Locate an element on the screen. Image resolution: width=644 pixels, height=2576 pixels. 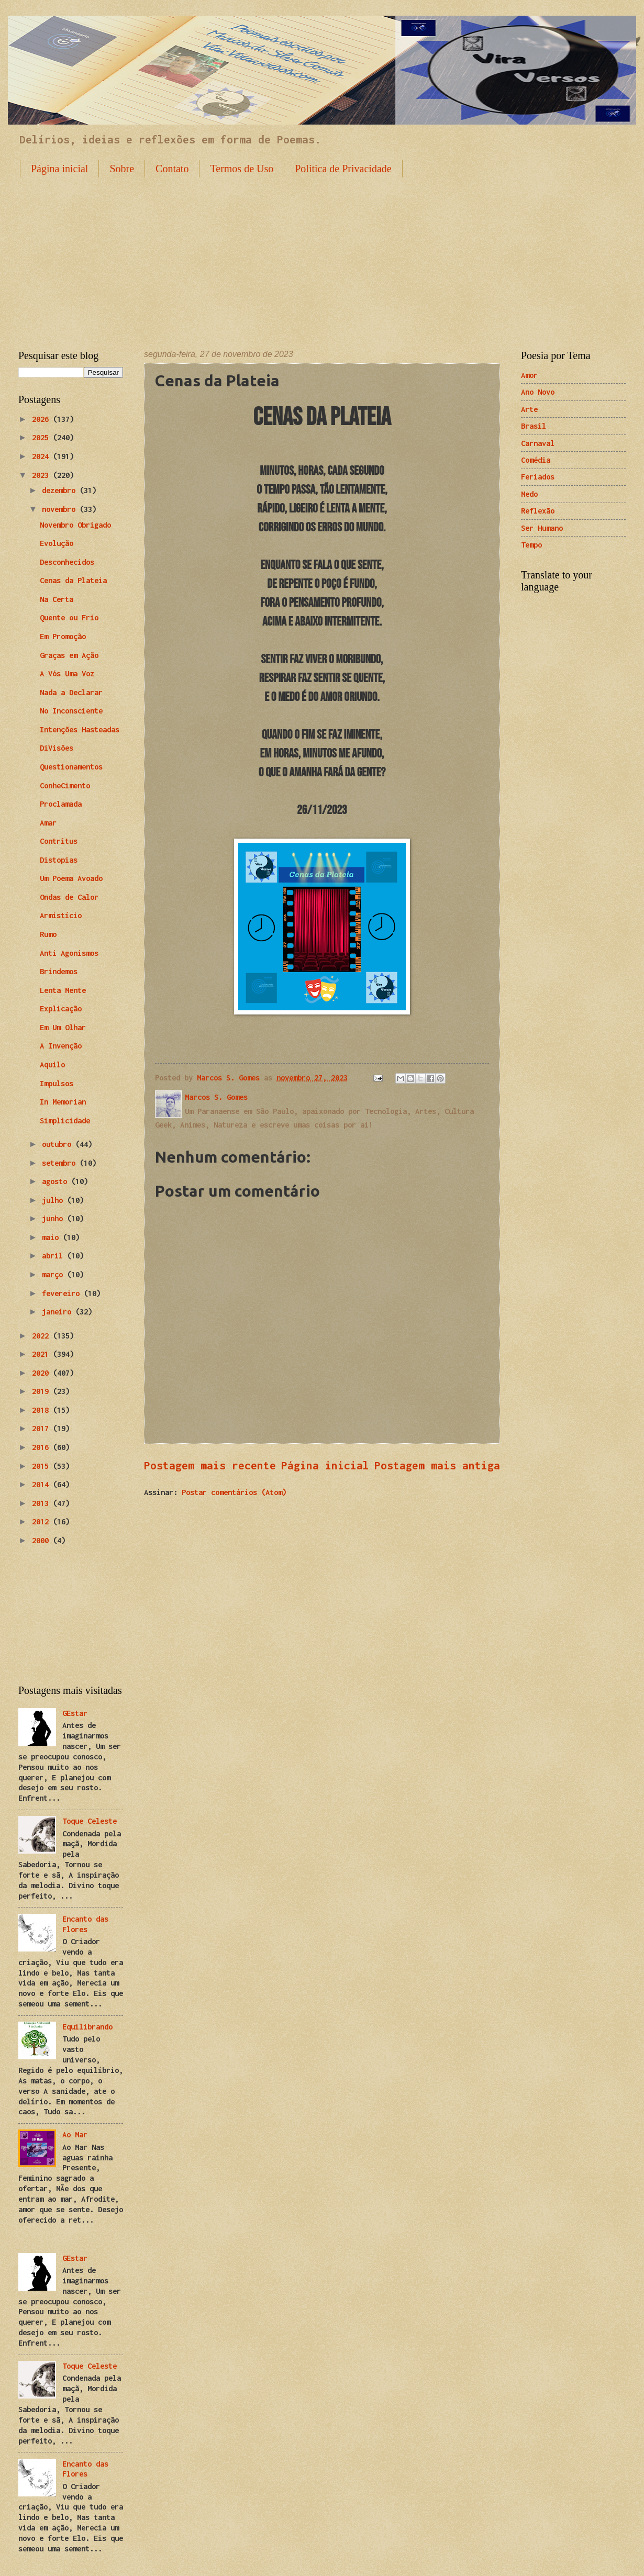
2015 is located at coordinates (42, 1466).